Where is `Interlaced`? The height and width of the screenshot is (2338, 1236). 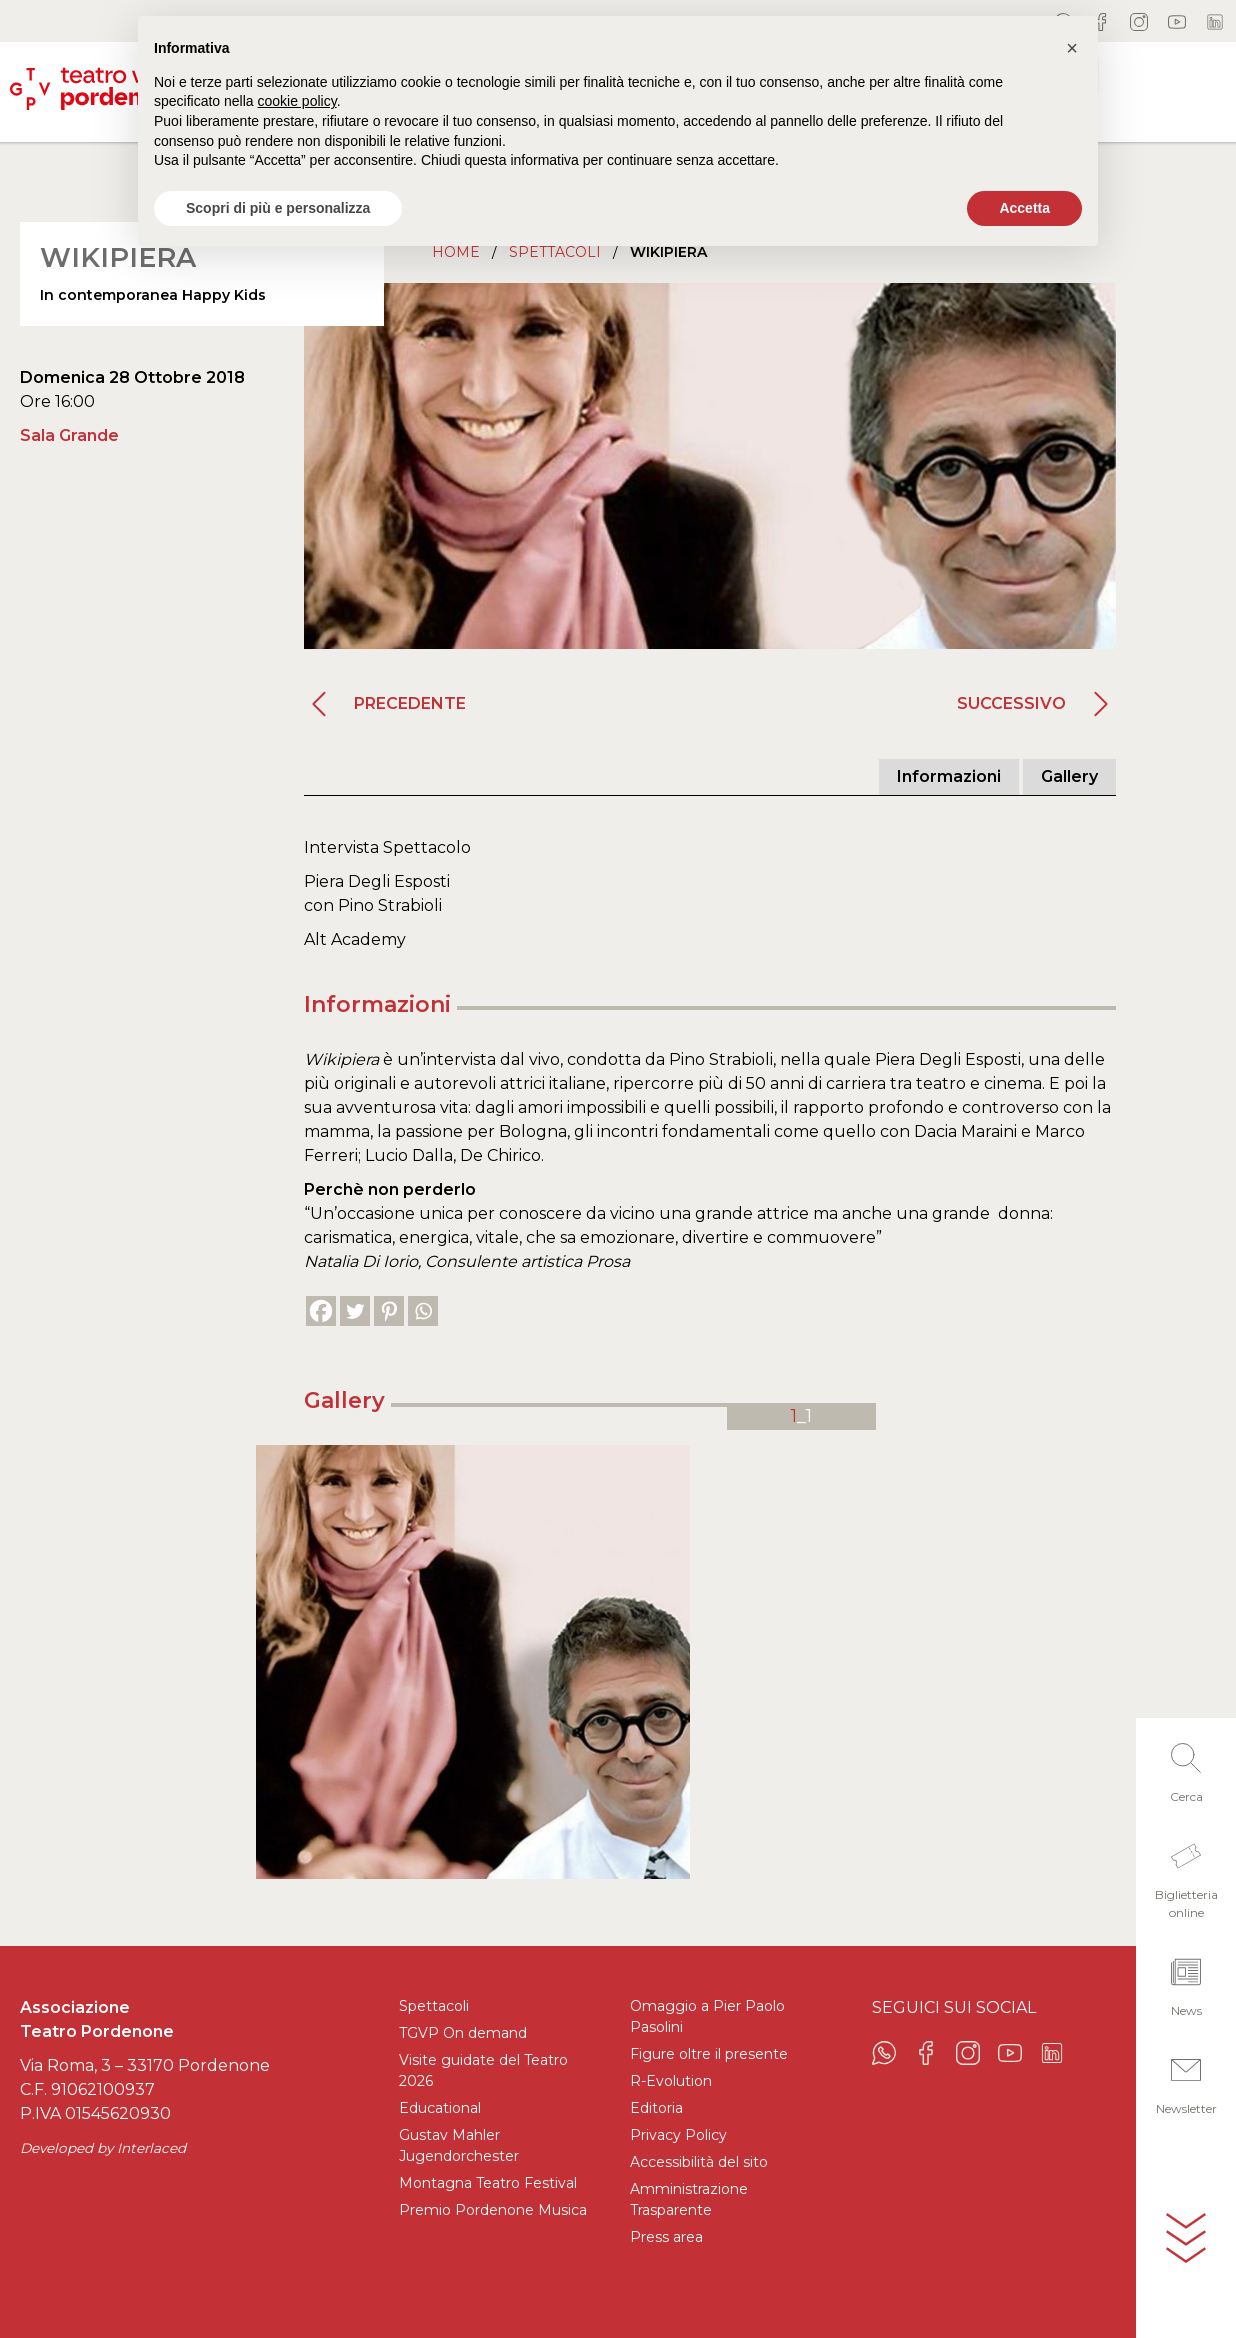 Interlaced is located at coordinates (151, 2148).